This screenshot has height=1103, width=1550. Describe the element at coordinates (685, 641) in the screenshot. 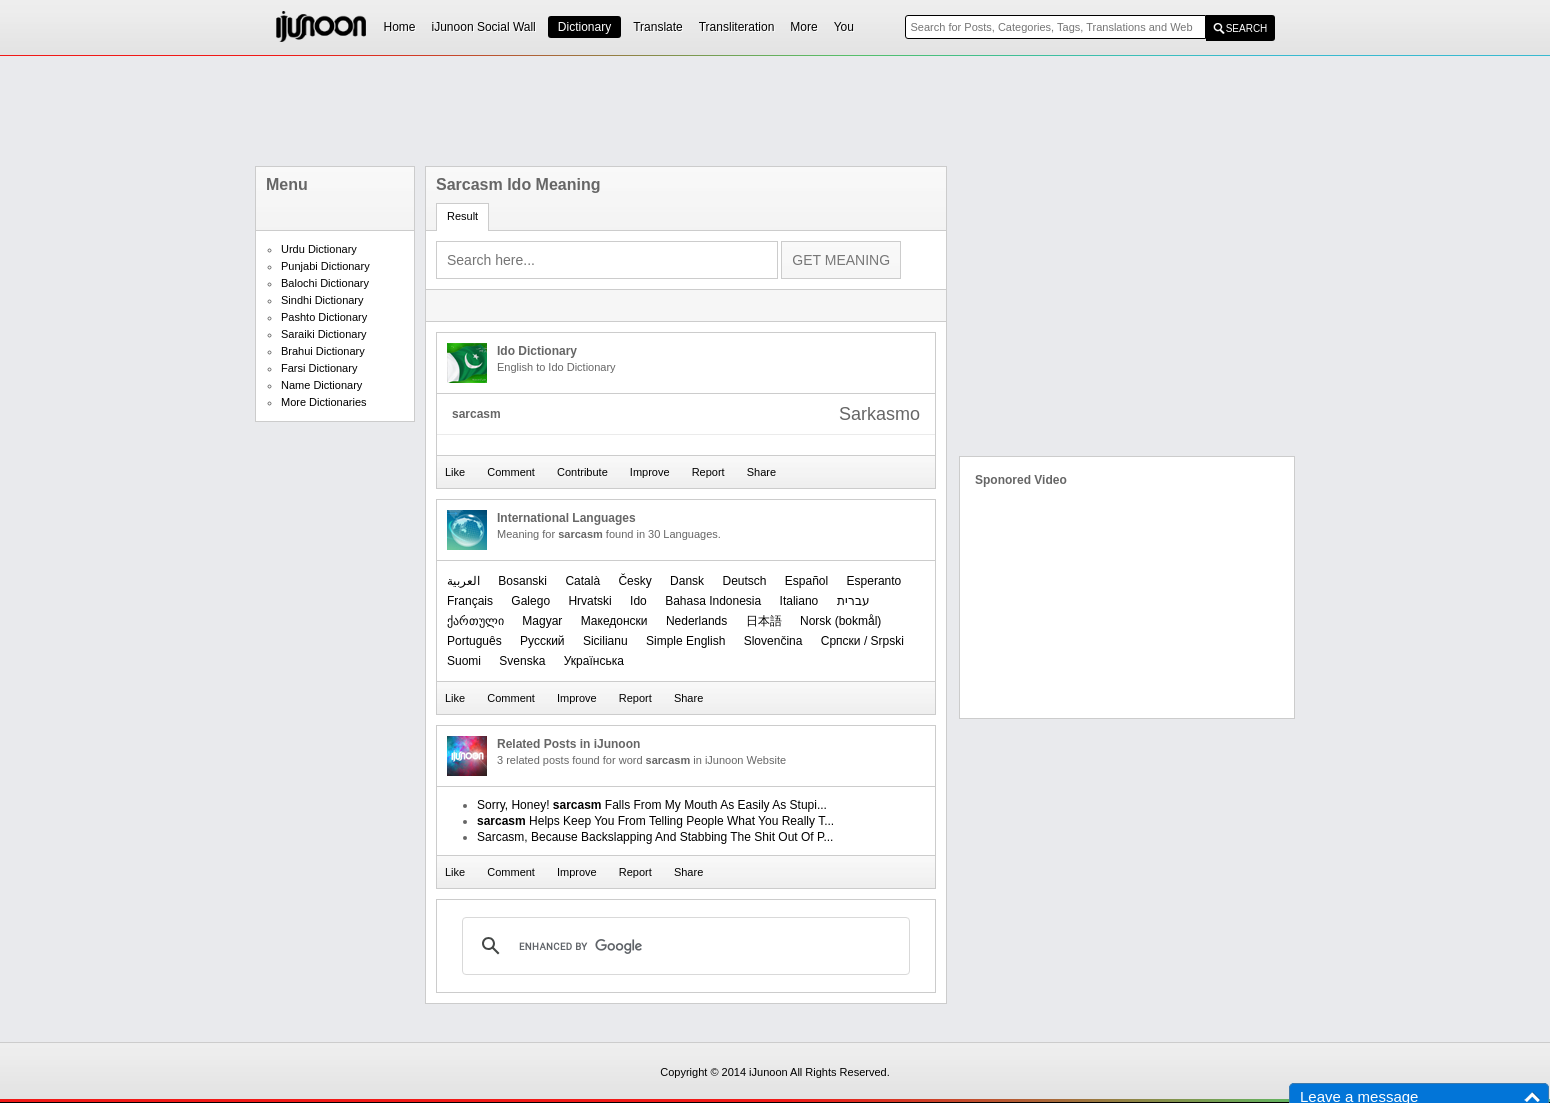

I see `Simple English` at that location.